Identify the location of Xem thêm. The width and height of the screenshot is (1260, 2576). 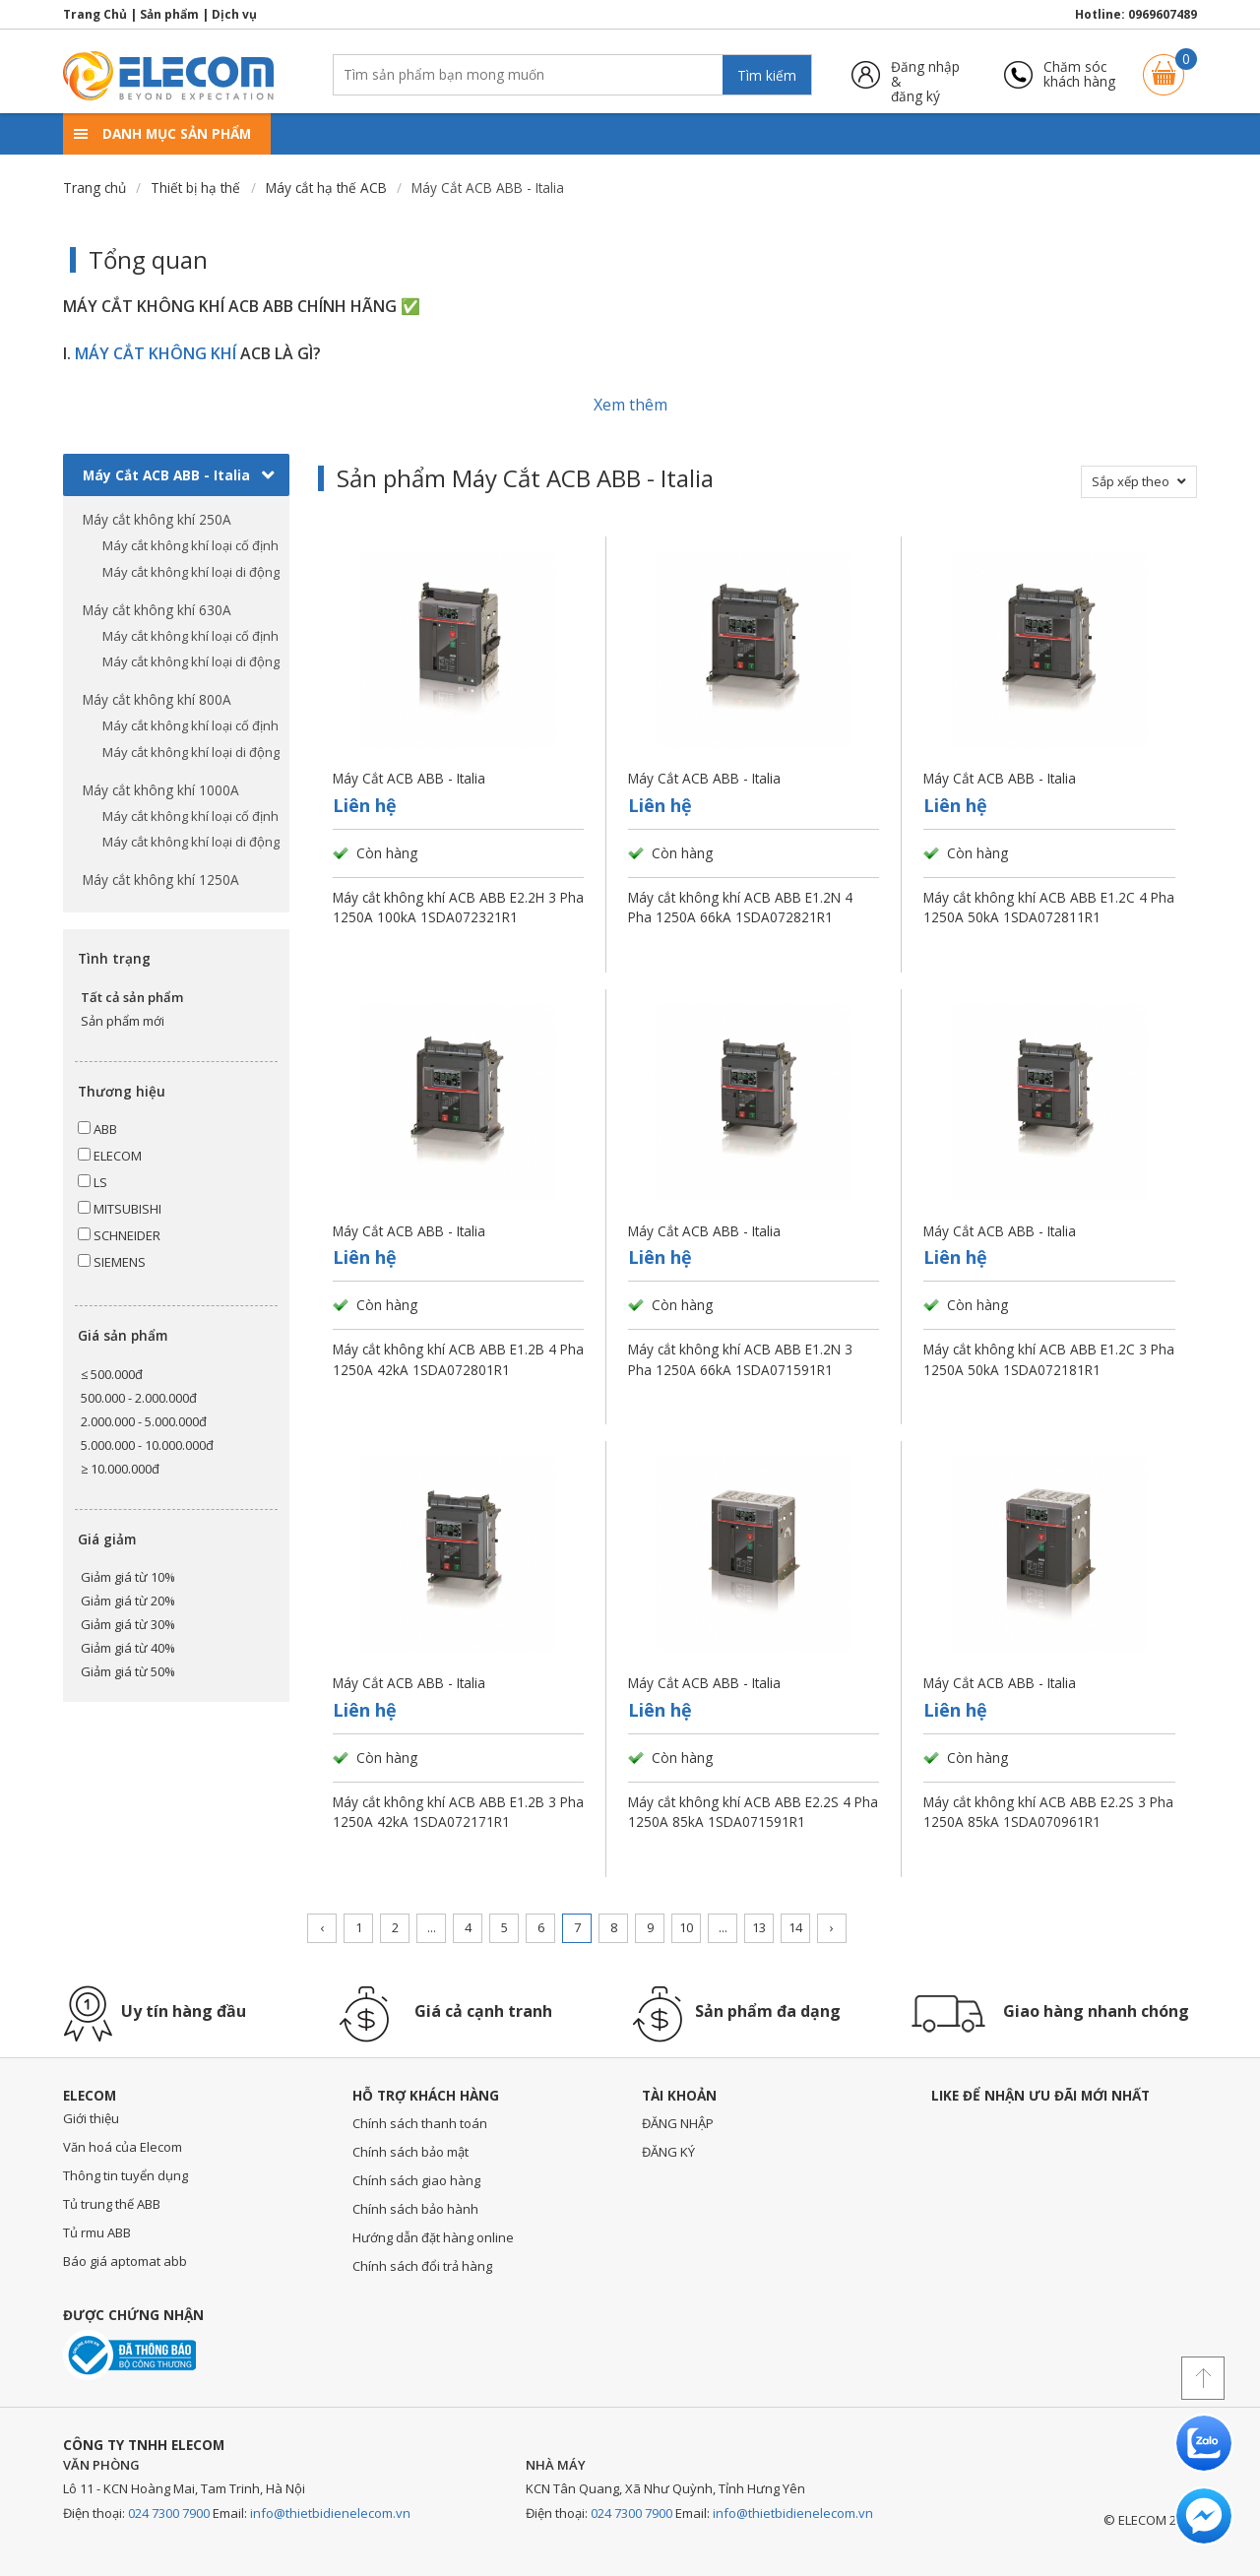
(630, 404).